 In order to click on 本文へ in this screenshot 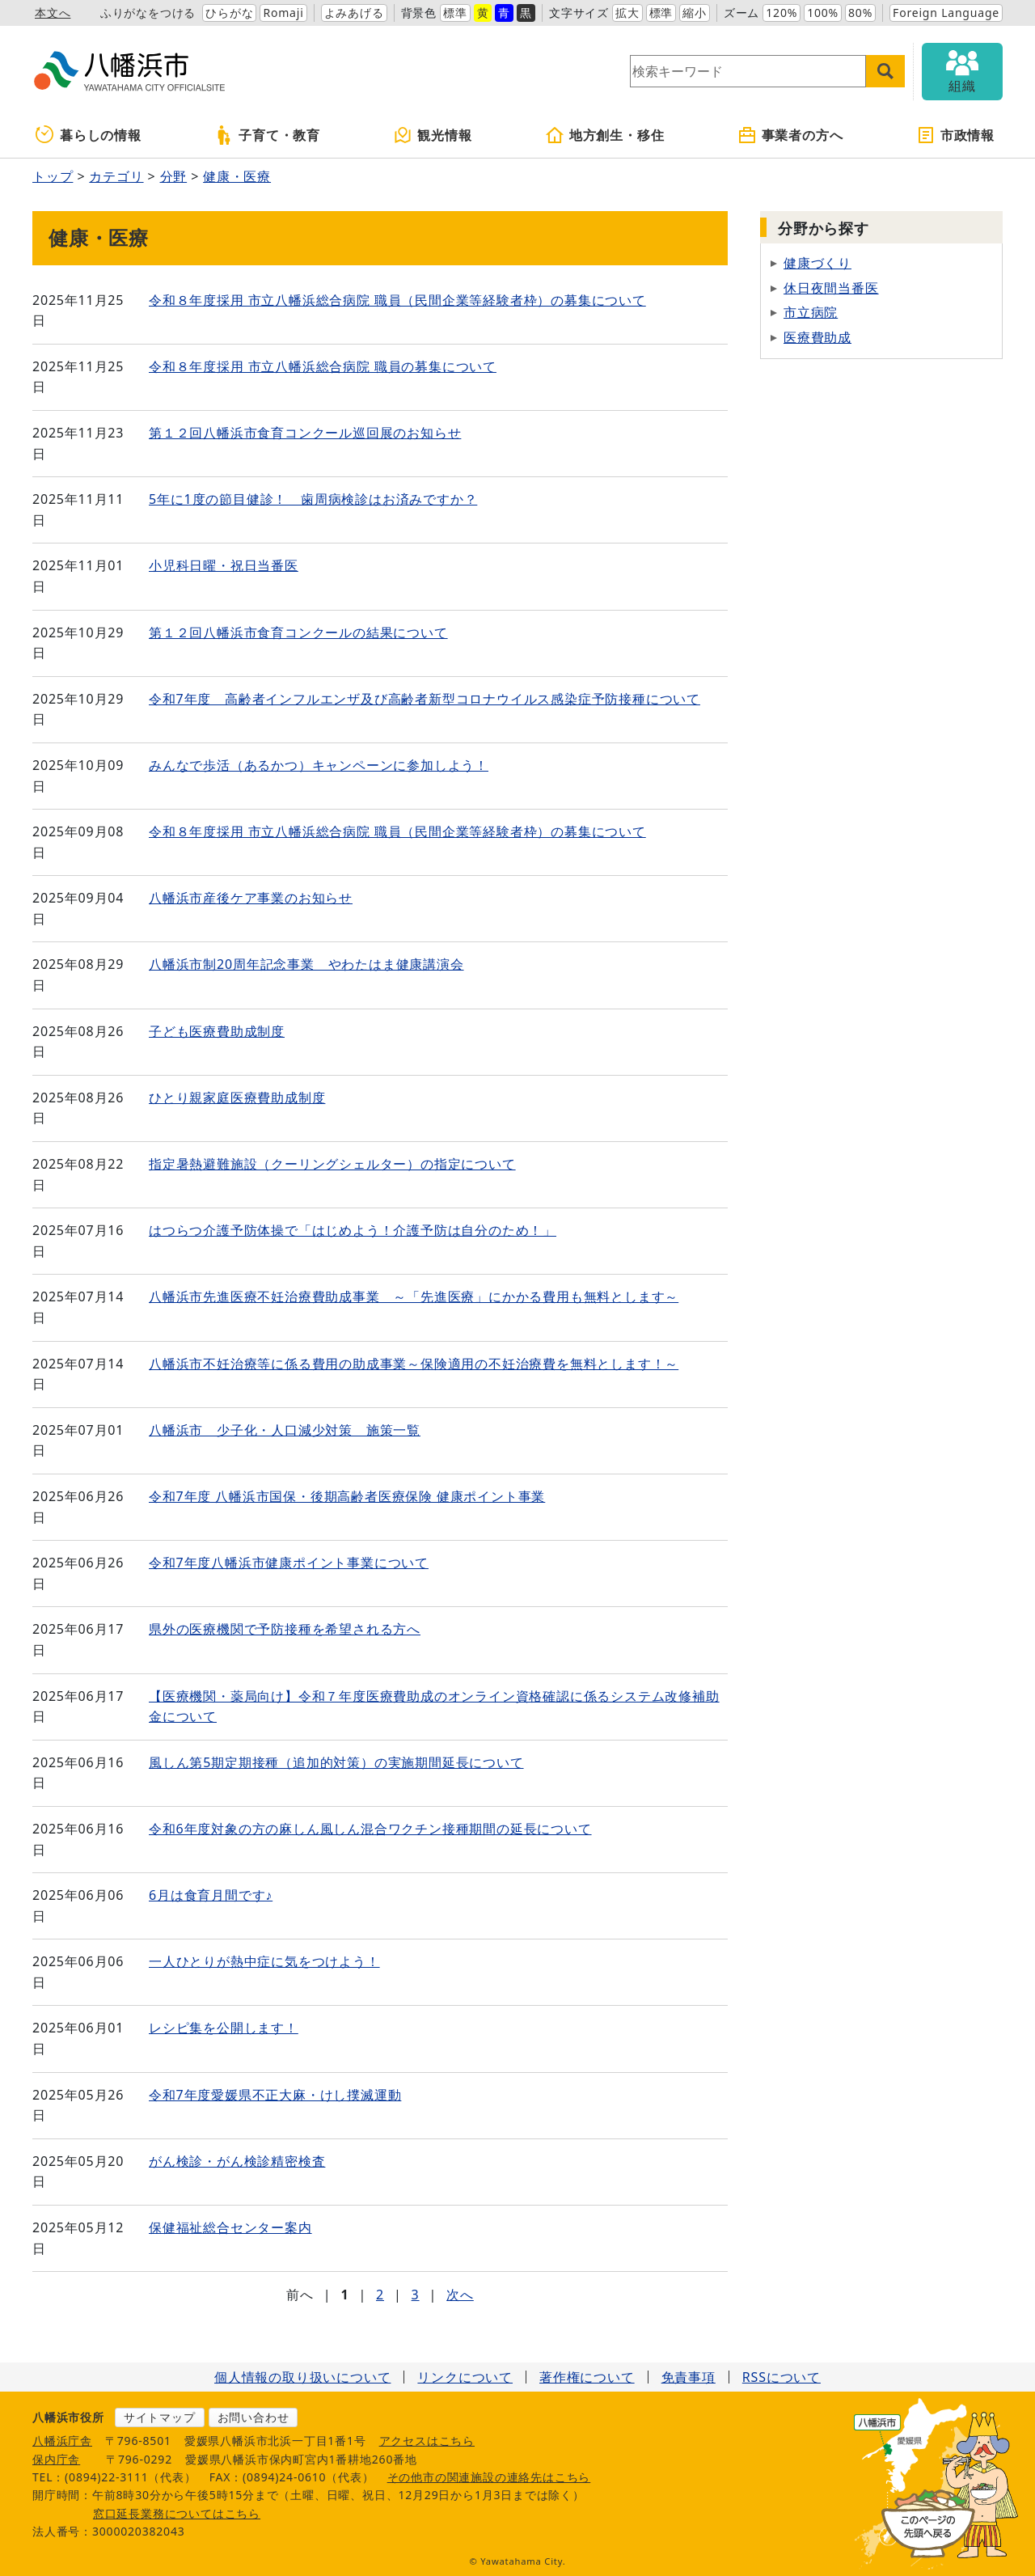, I will do `click(52, 12)`.